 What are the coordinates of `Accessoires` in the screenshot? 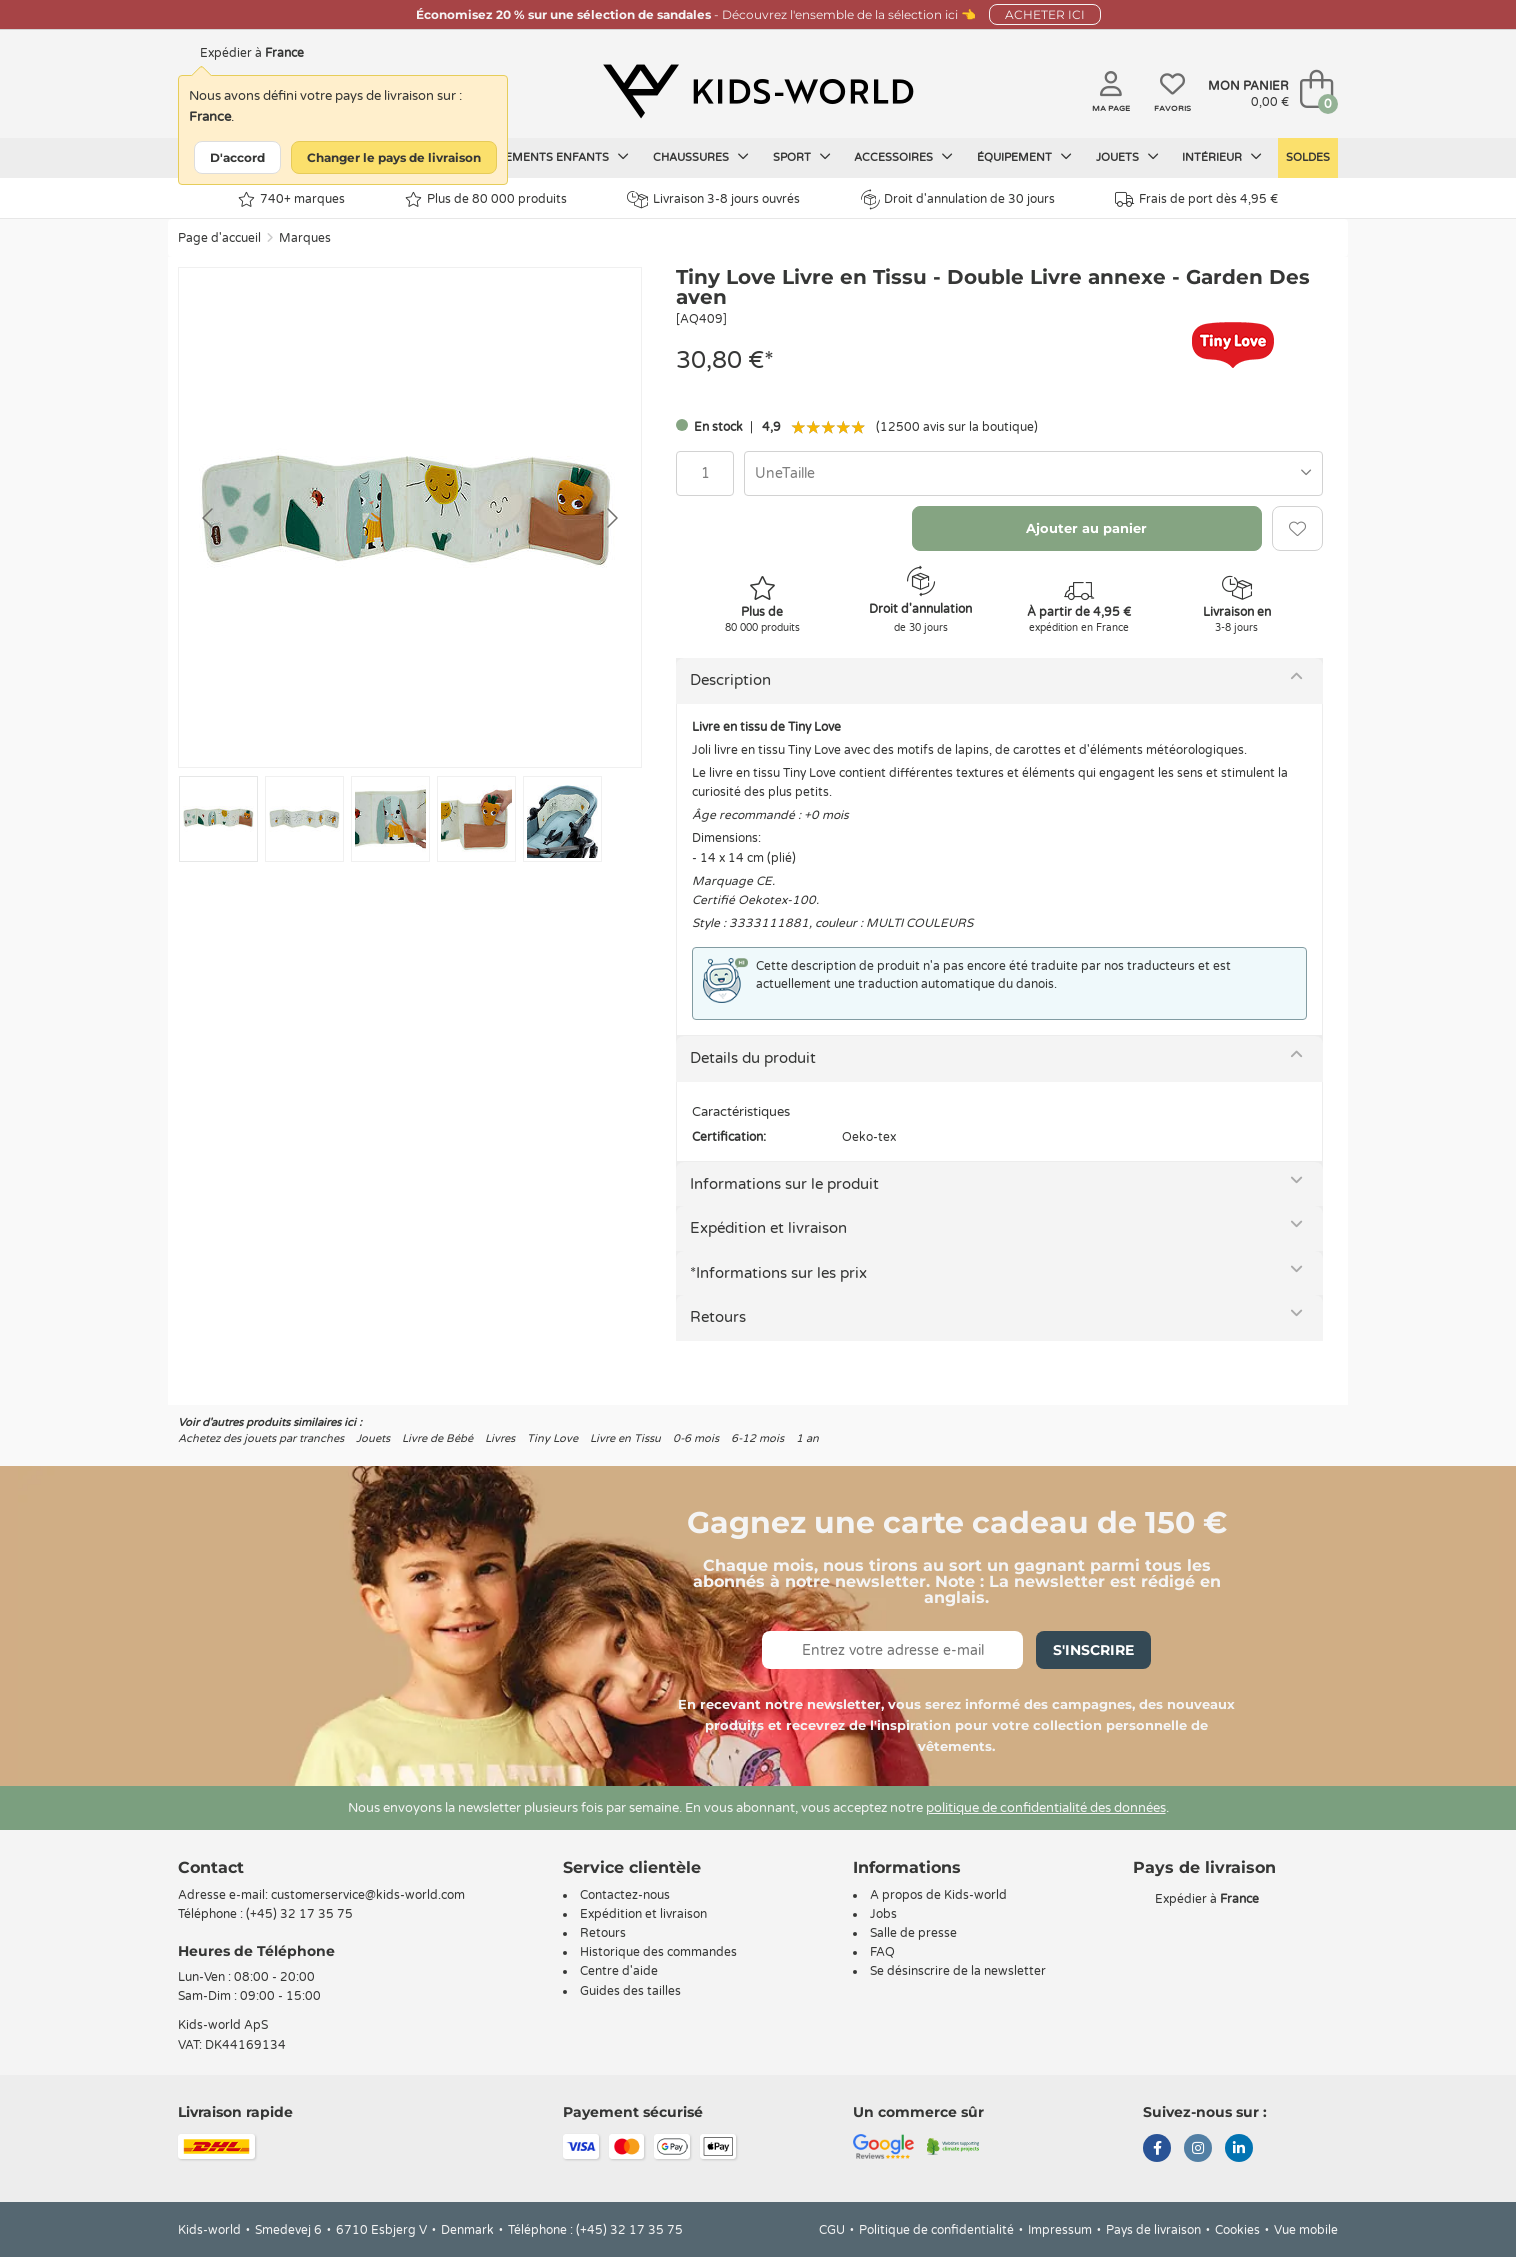 It's located at (903, 157).